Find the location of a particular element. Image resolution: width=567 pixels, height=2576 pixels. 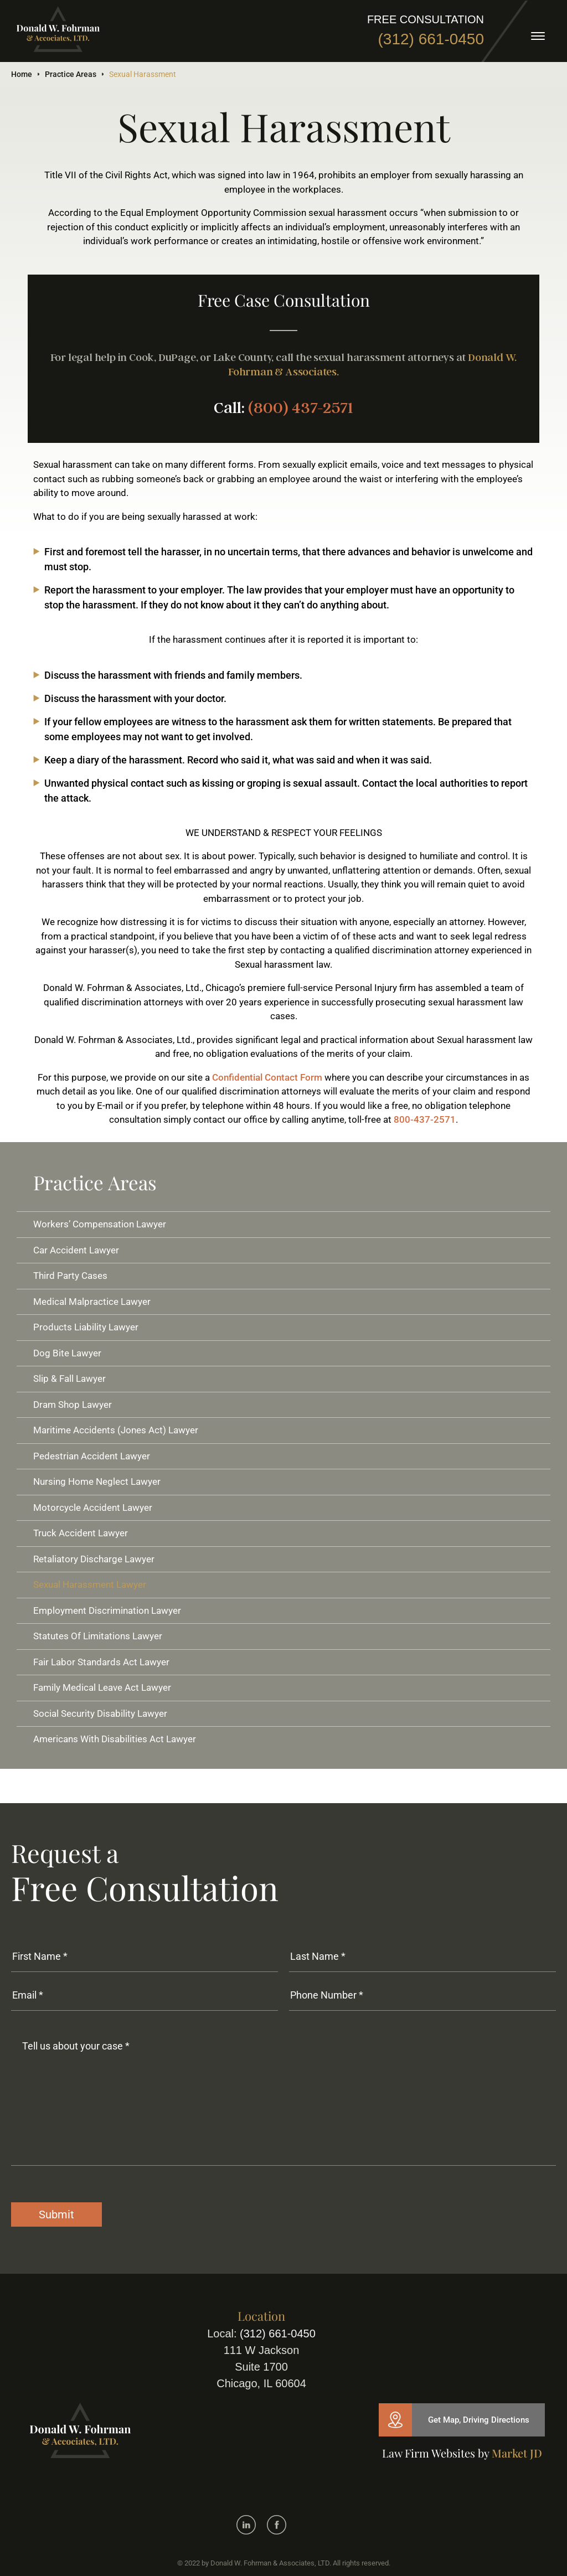

Slip & Fall Lawyer is located at coordinates (69, 1378).